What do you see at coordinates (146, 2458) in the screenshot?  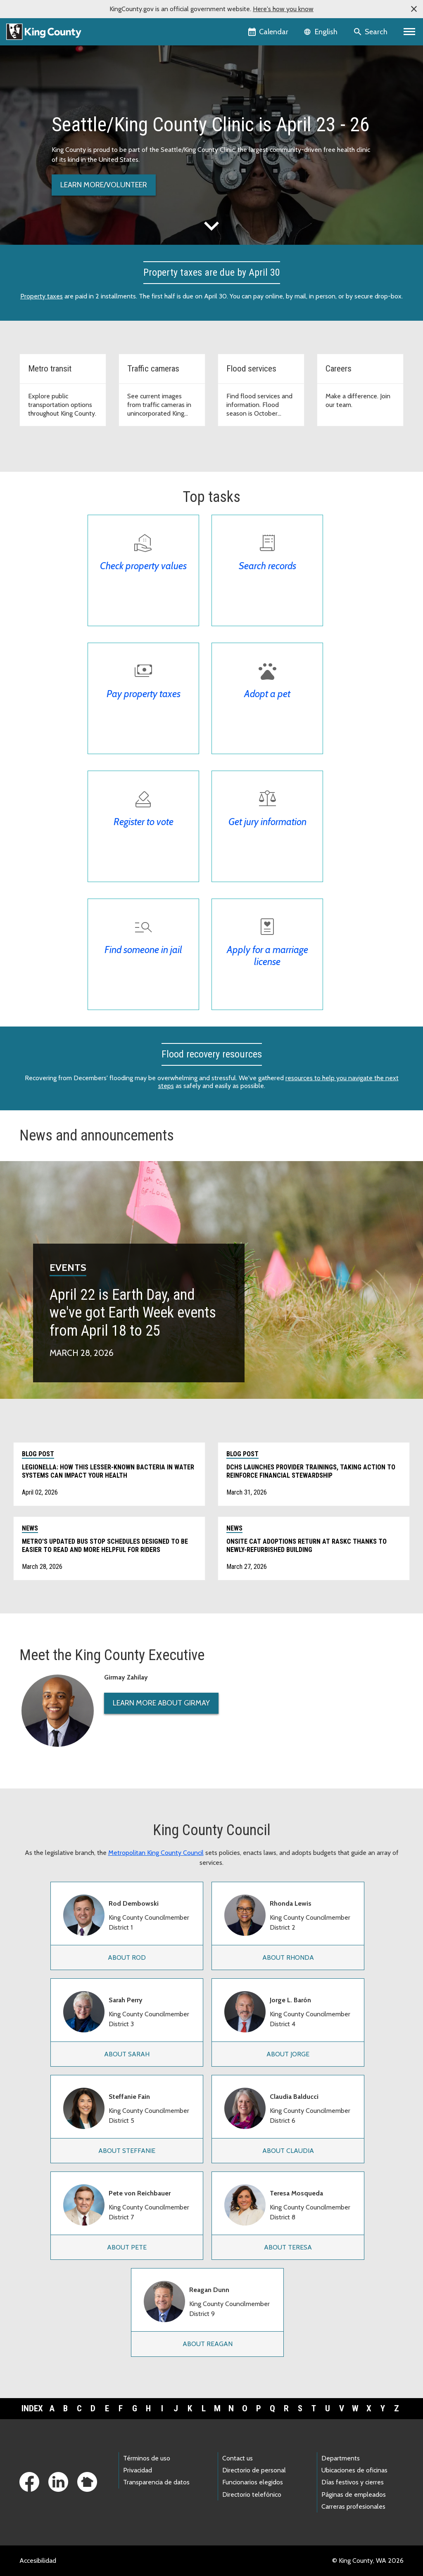 I see `Términos de uso` at bounding box center [146, 2458].